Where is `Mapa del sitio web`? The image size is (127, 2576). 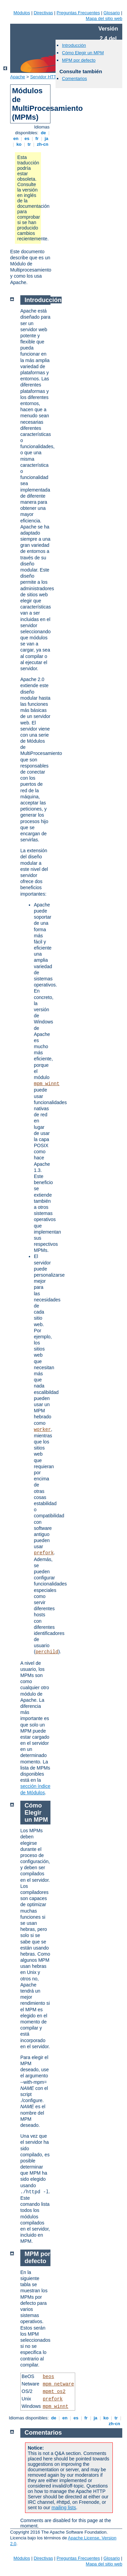
Mapa del sitio web is located at coordinates (104, 18).